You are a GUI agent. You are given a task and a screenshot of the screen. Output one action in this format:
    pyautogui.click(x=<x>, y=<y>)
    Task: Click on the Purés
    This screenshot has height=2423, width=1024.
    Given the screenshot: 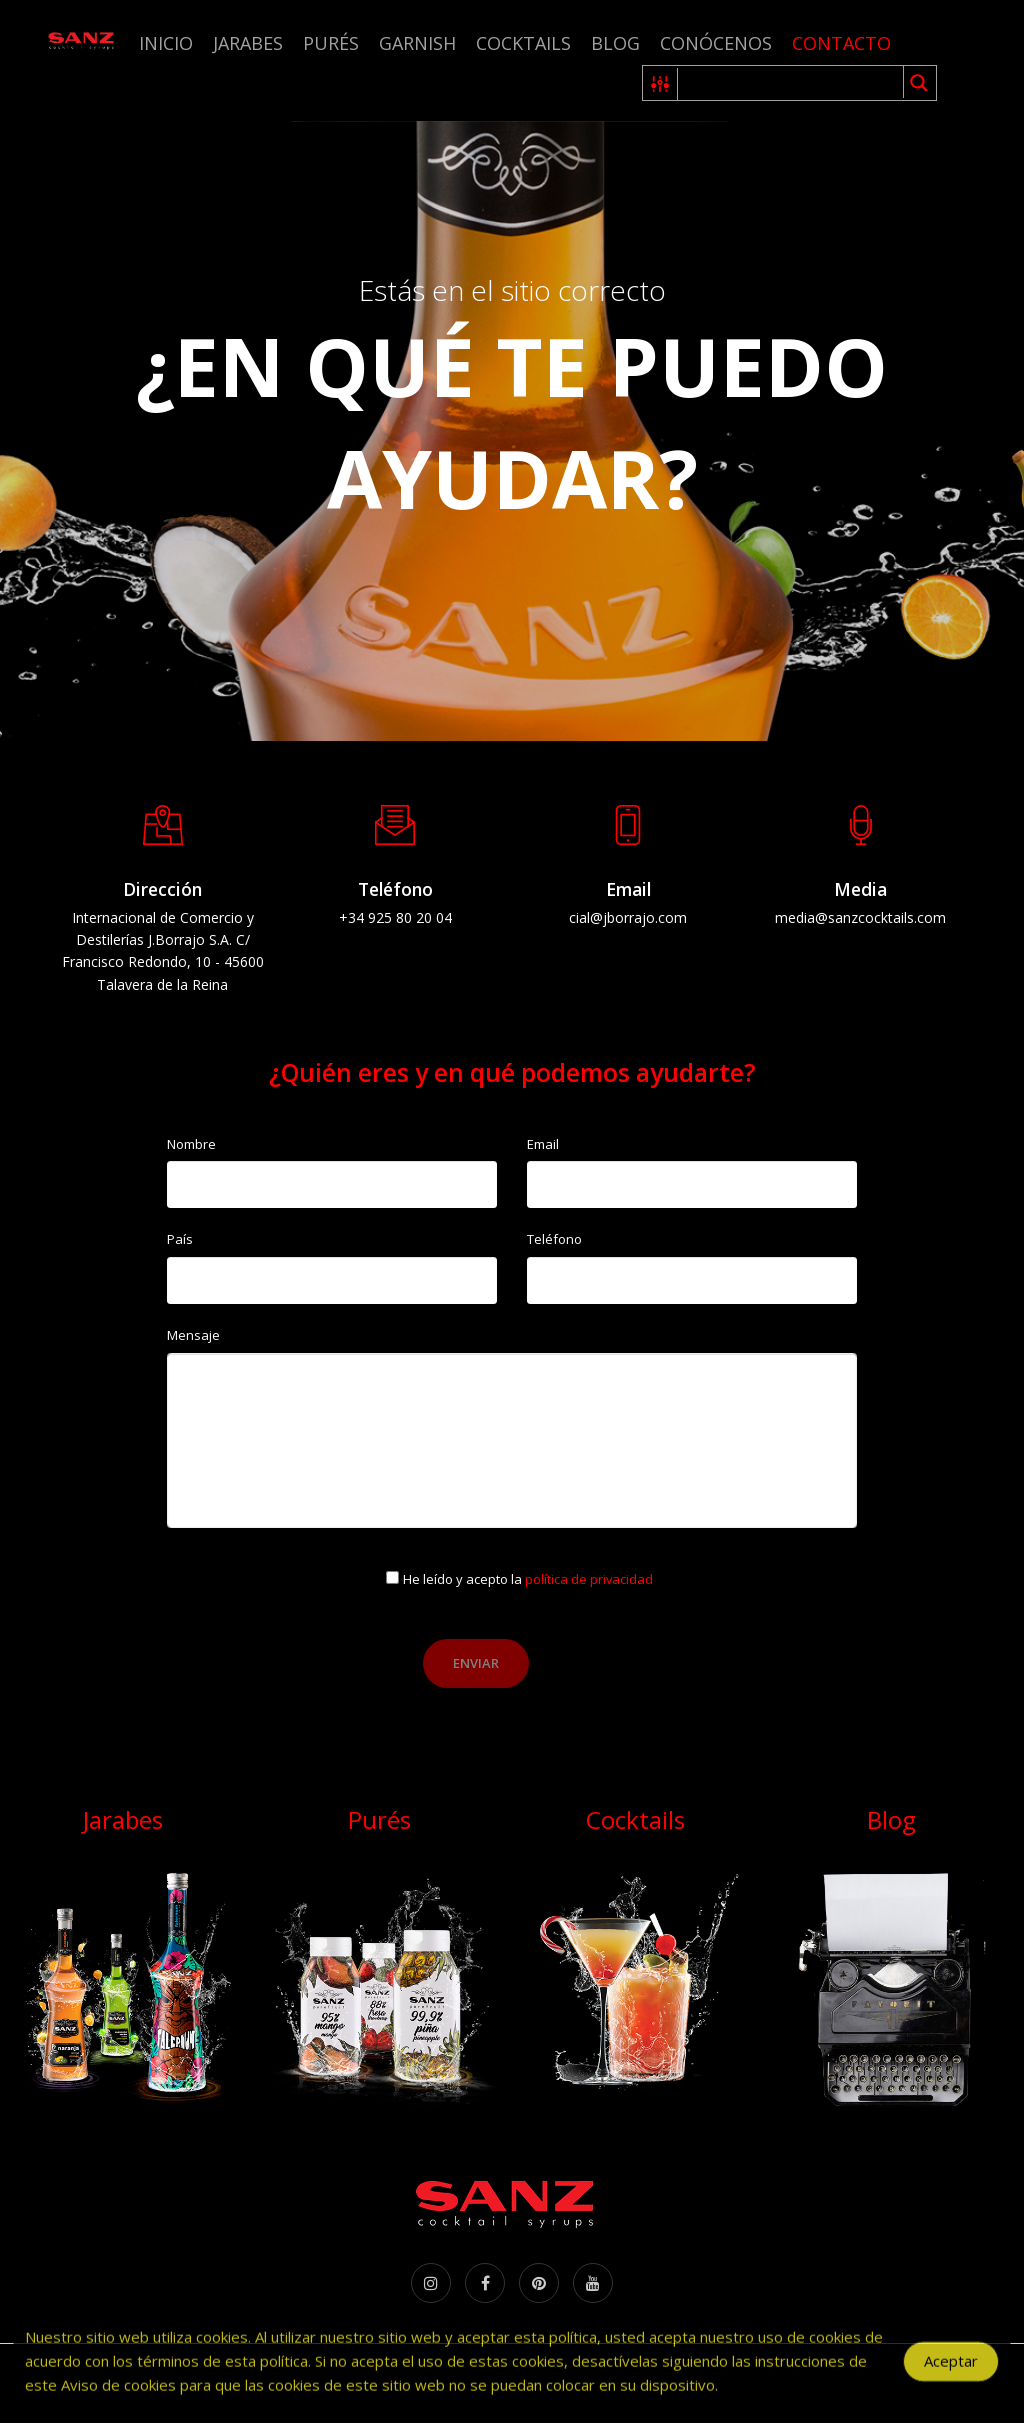 What is the action you would take?
    pyautogui.click(x=331, y=43)
    